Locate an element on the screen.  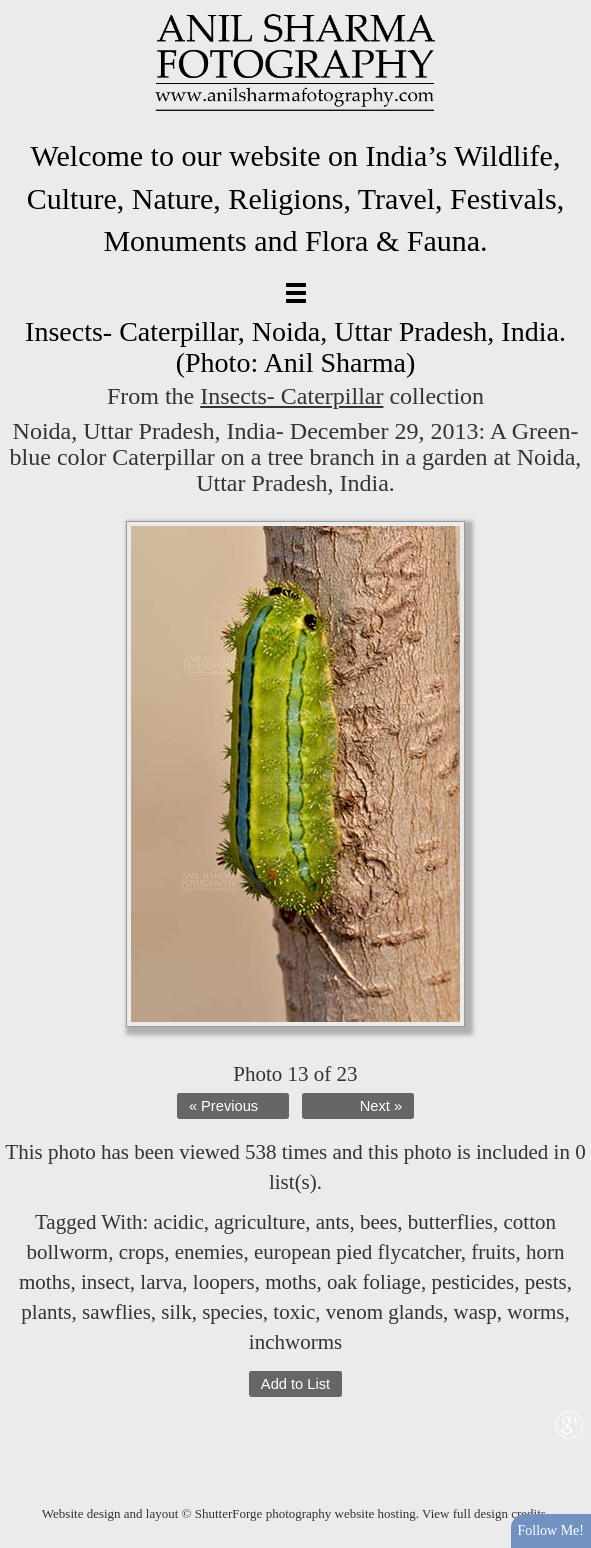
sawflies is located at coordinates (116, 1312).